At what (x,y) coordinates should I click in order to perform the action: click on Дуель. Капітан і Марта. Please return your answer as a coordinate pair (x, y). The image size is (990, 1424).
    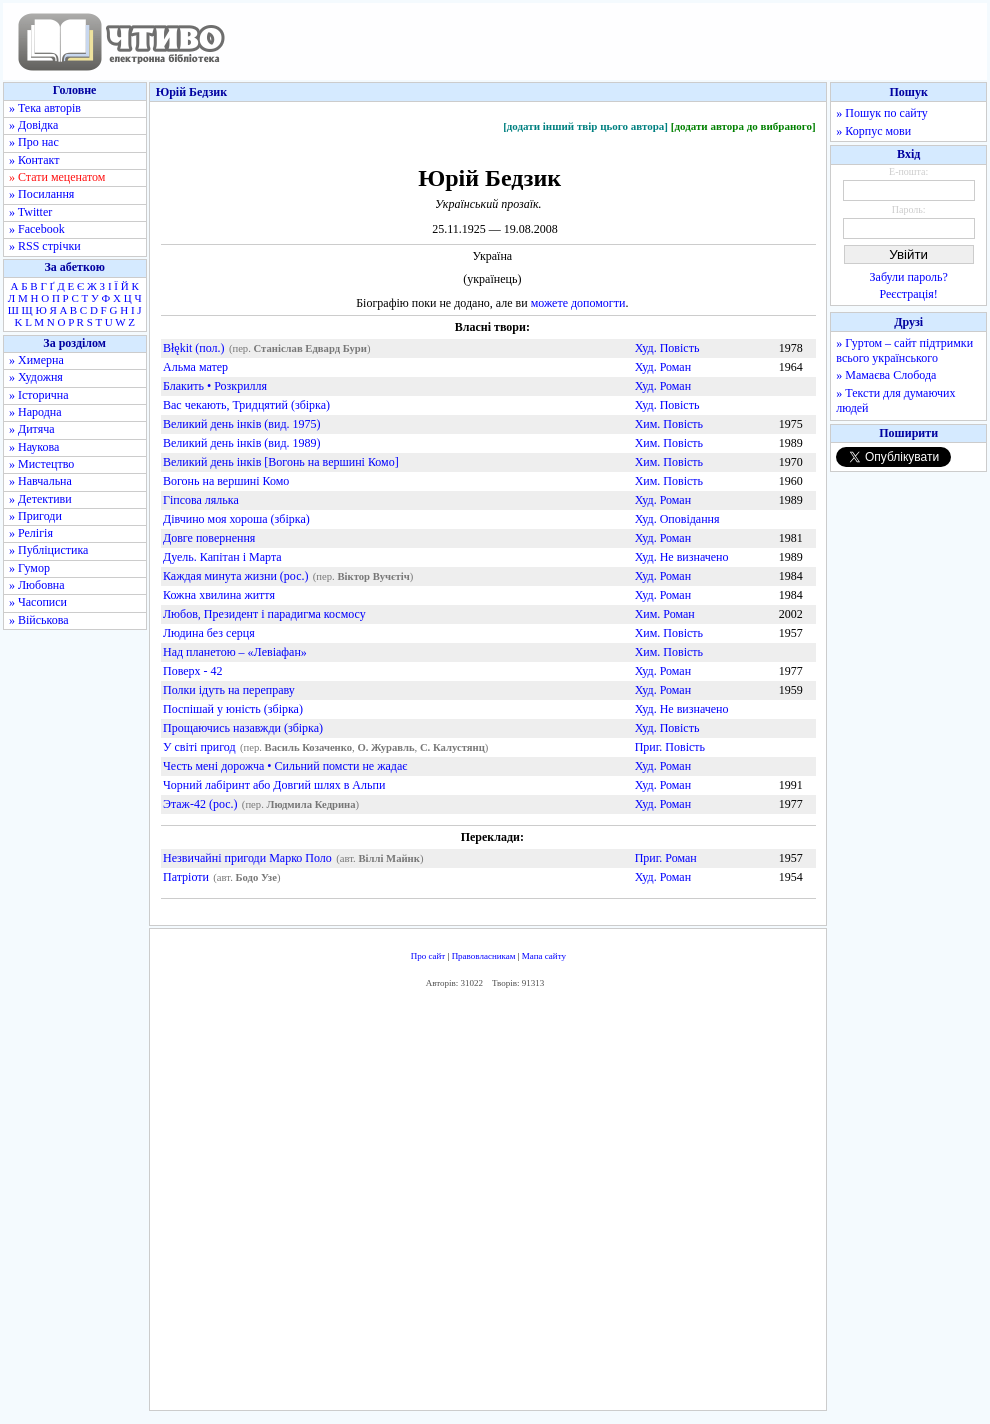
    Looking at the image, I should click on (222, 557).